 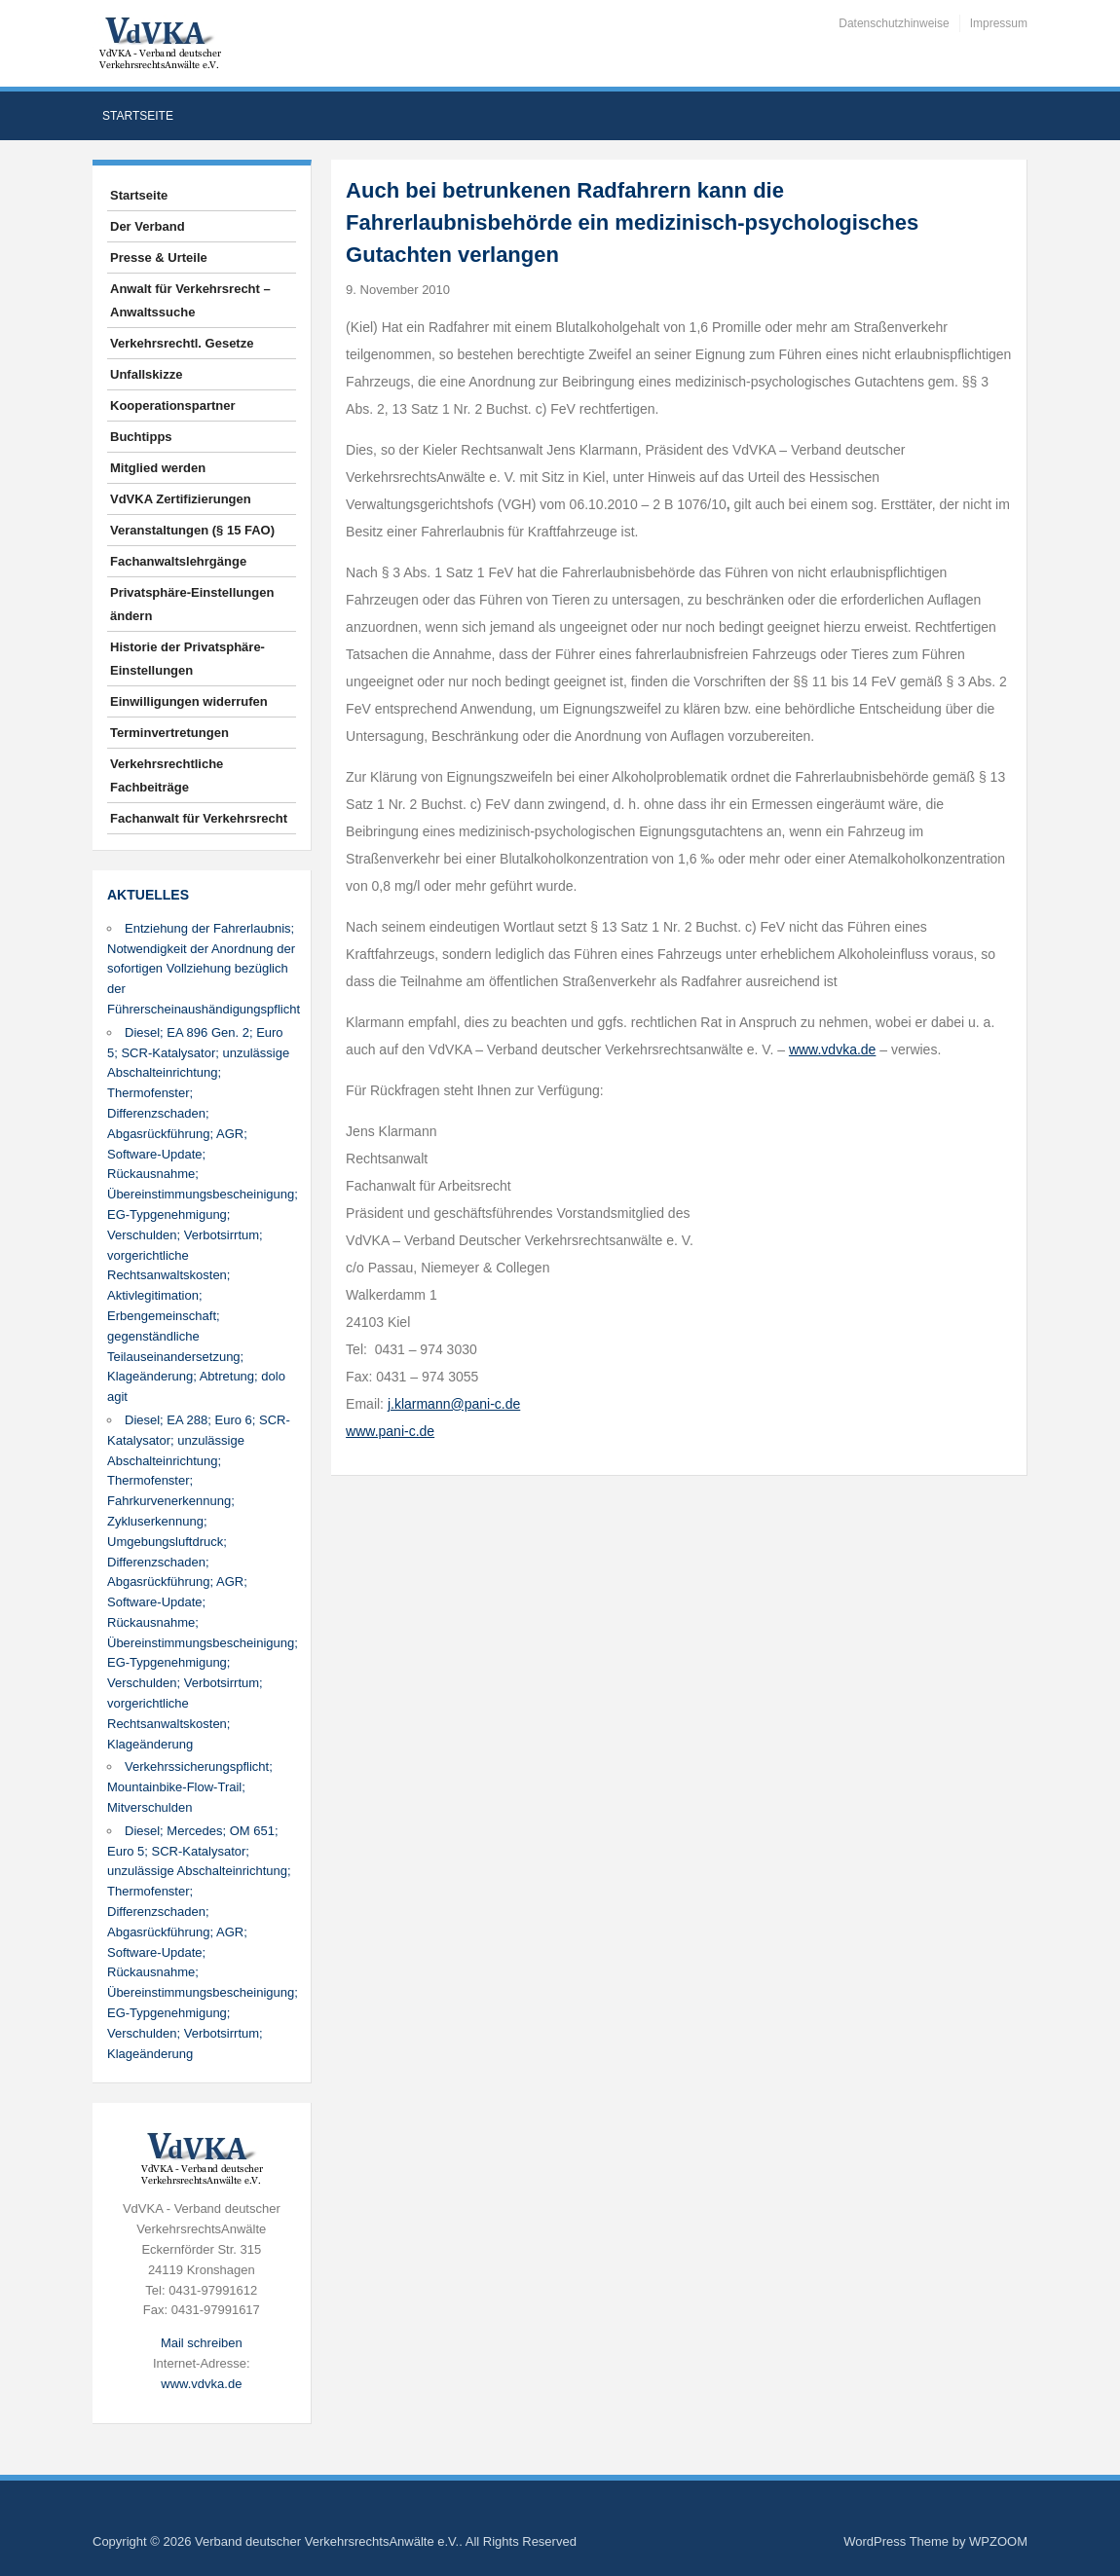 I want to click on Terminvertretungen, so click(x=169, y=732).